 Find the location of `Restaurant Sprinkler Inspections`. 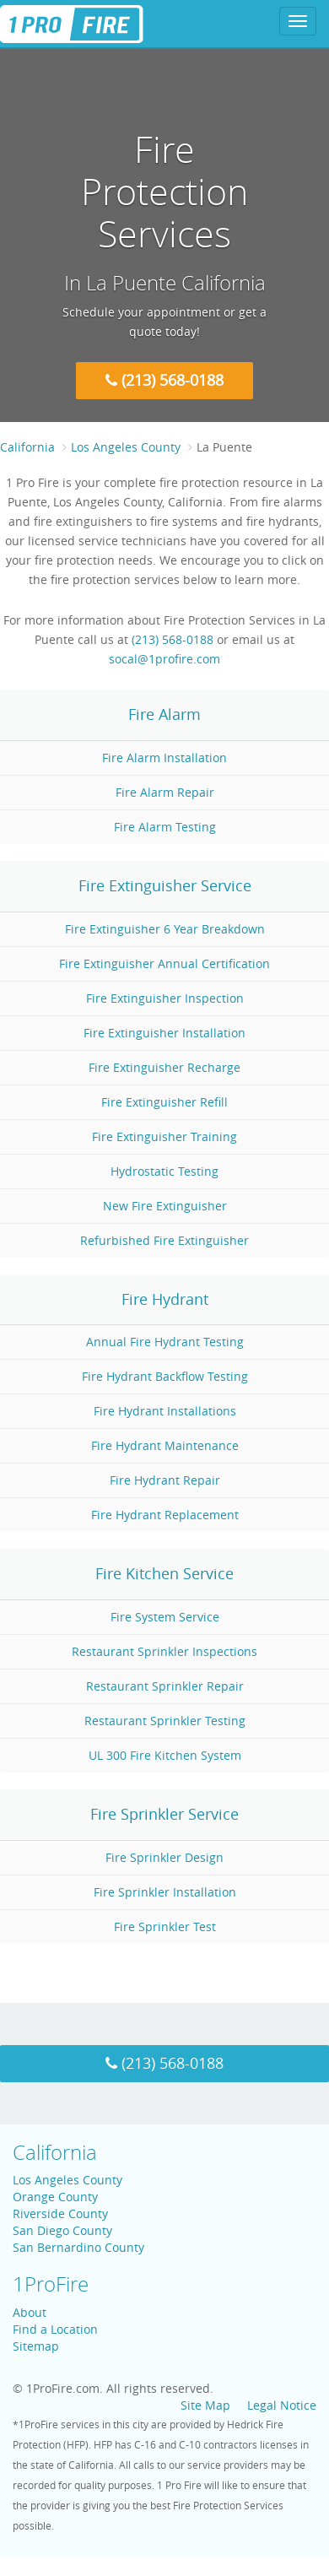

Restaurant Sprinkler Inspections is located at coordinates (164, 1651).